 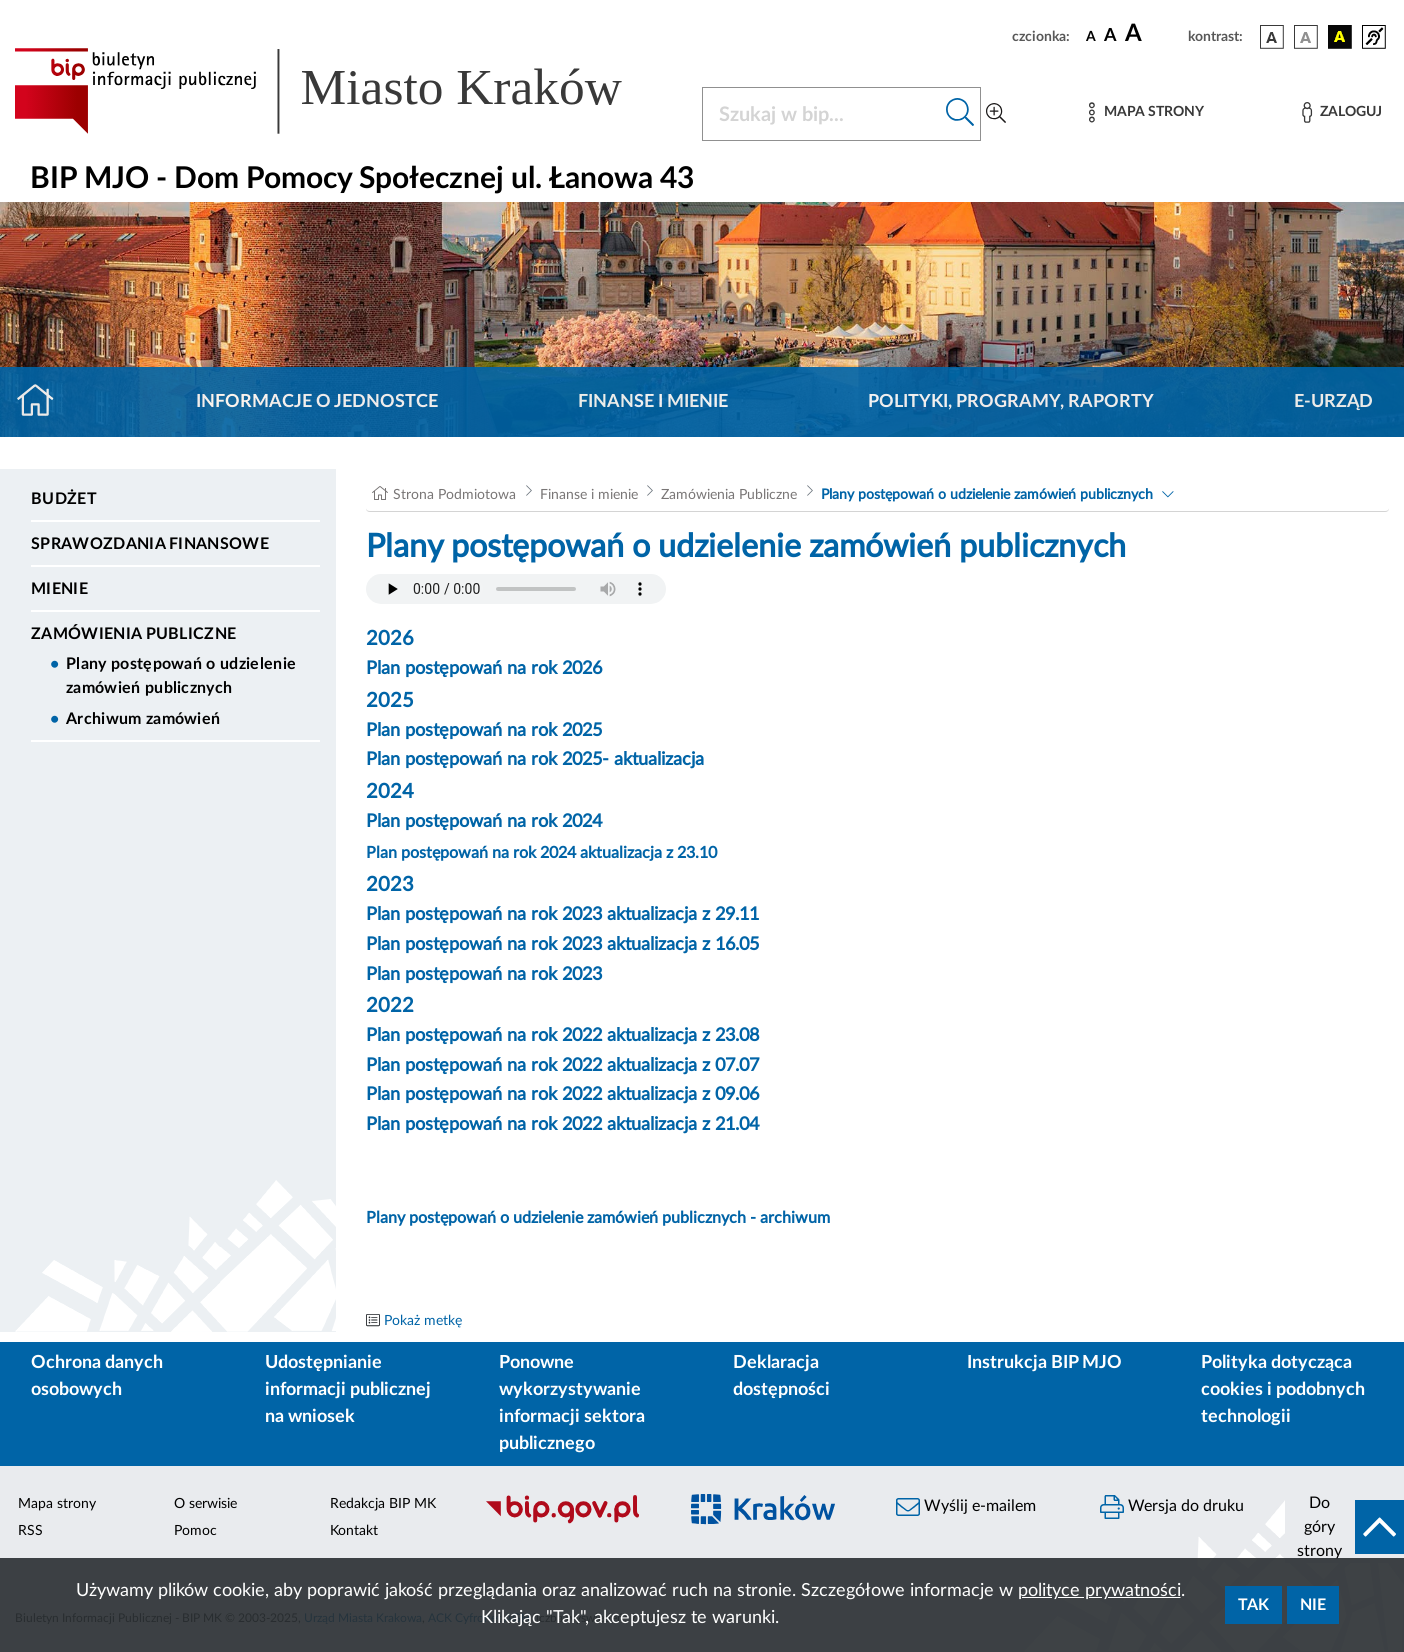 I want to click on [Mapa strony], so click(x=1146, y=112).